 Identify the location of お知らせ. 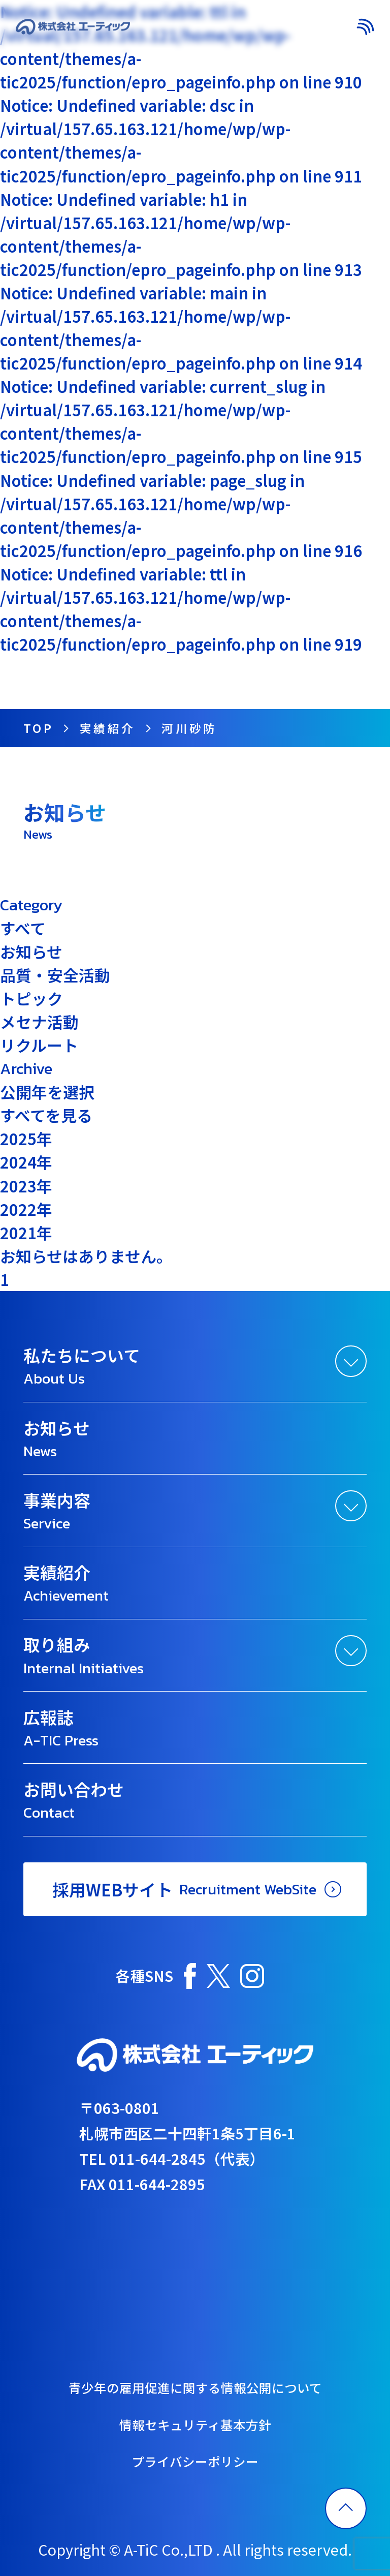
(31, 951).